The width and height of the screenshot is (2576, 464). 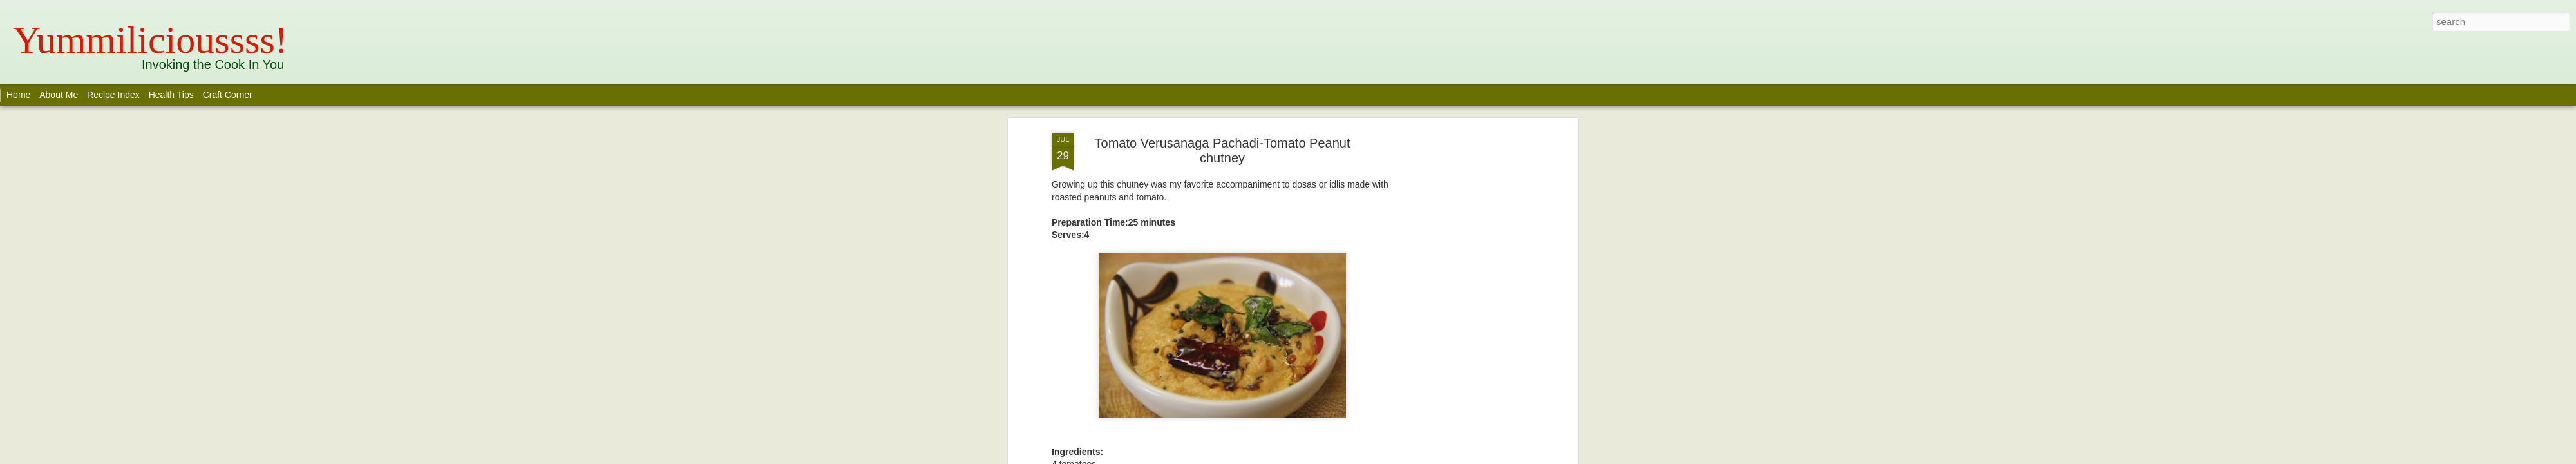 I want to click on Health Tips, so click(x=172, y=95).